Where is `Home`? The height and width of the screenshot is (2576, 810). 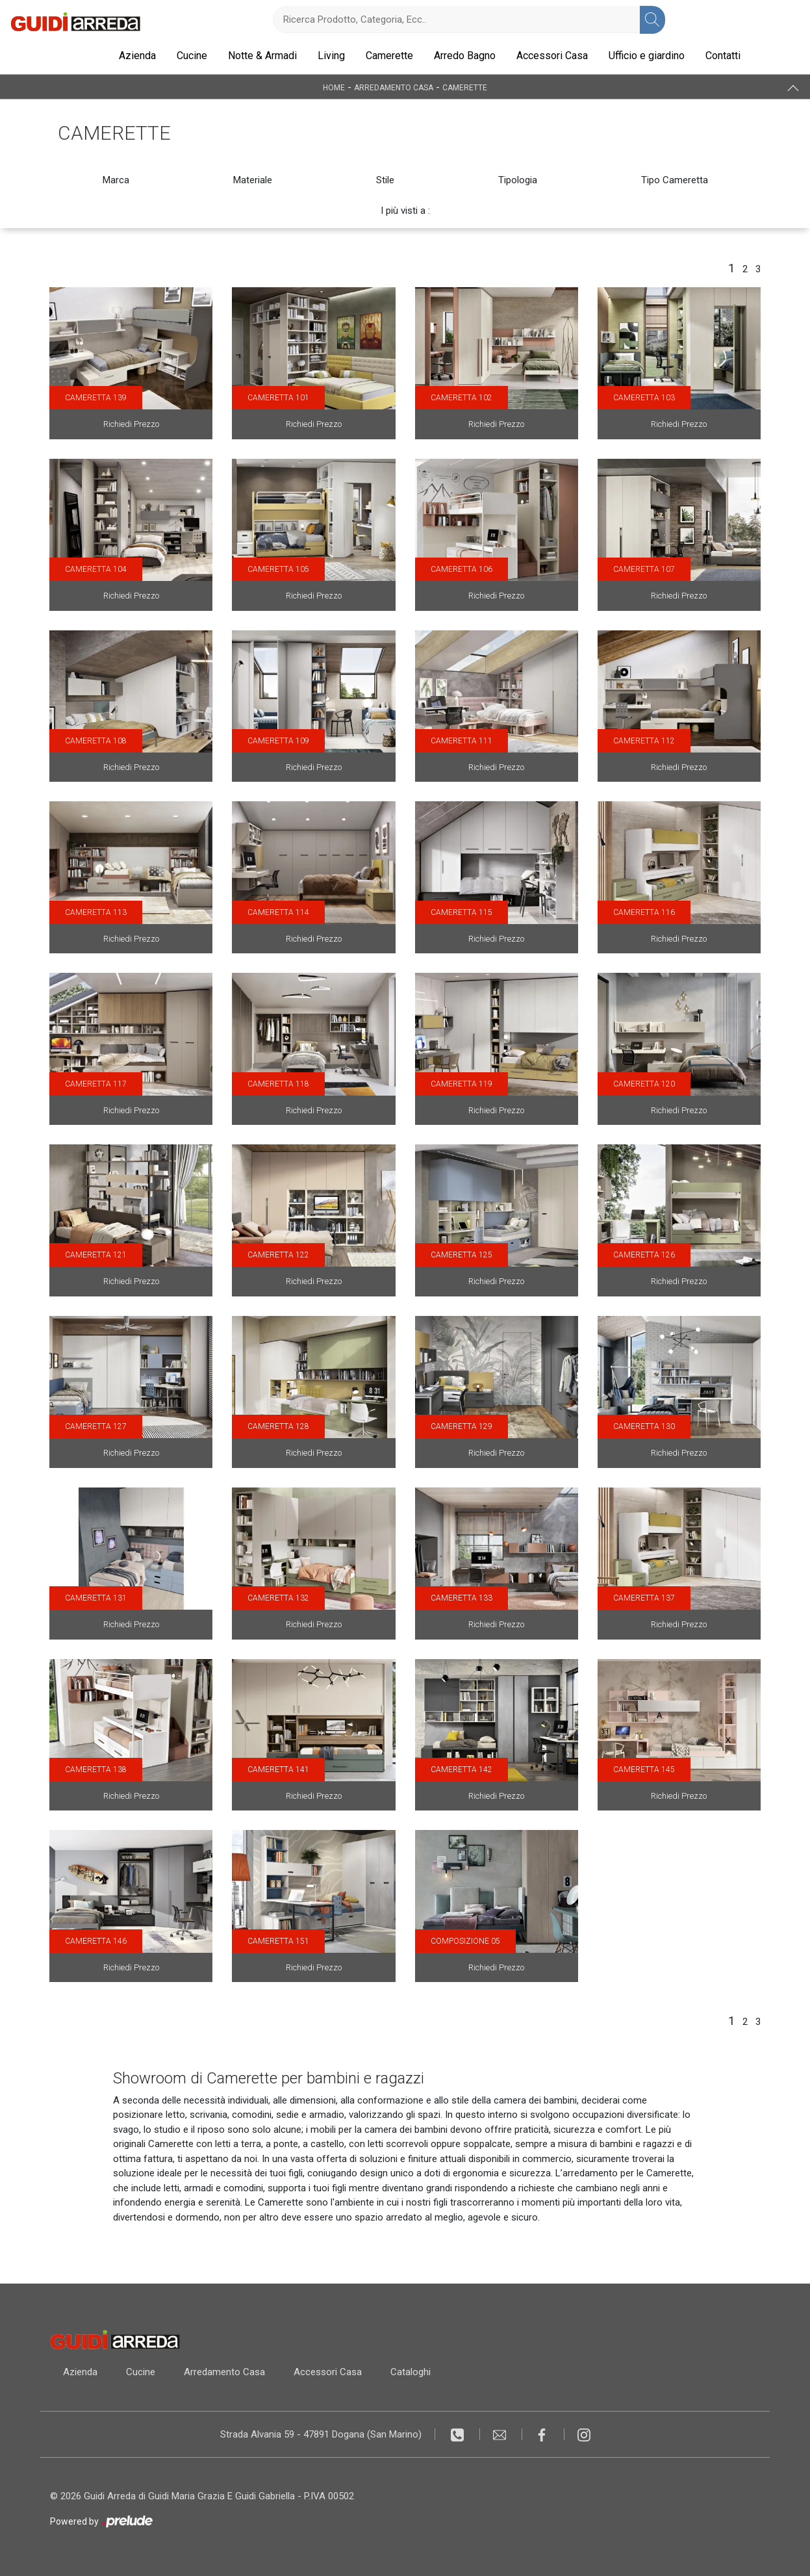 Home is located at coordinates (334, 87).